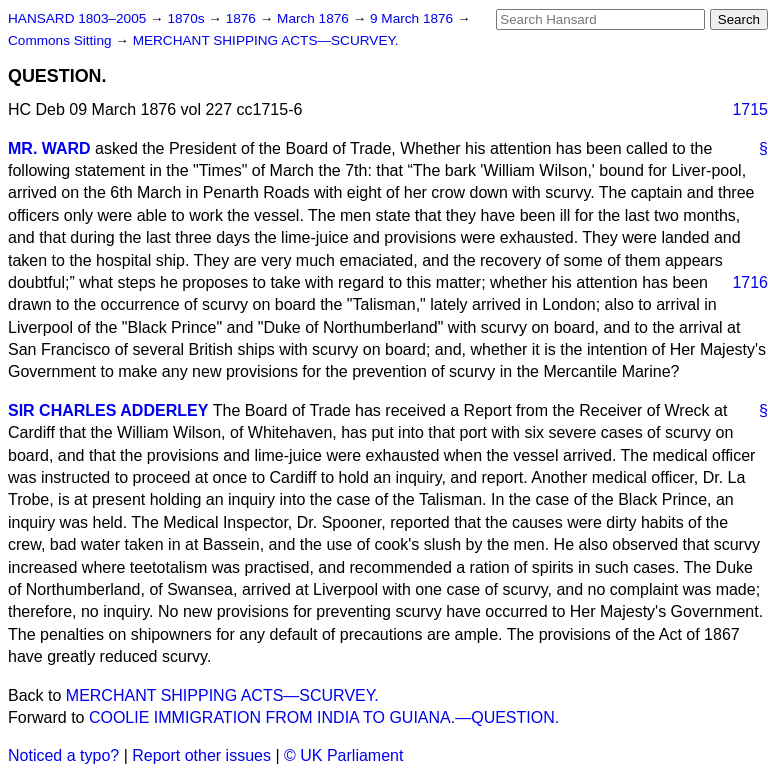 The height and width of the screenshot is (784, 768). What do you see at coordinates (315, 18) in the screenshot?
I see `March 1876` at bounding box center [315, 18].